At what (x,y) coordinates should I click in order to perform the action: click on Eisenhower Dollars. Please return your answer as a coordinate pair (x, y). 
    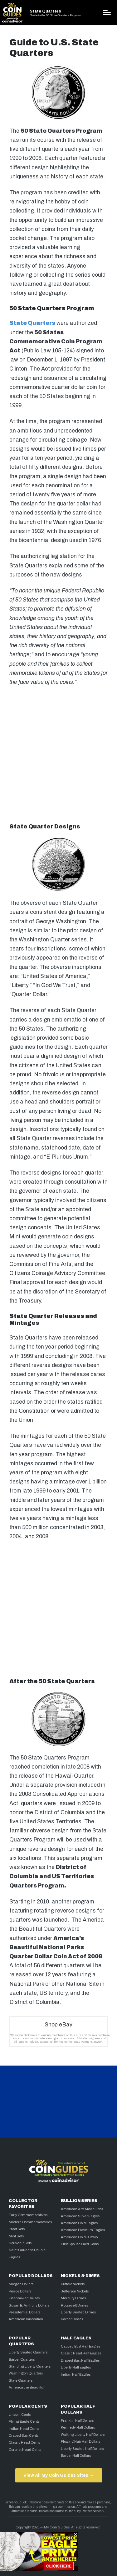
    Looking at the image, I should click on (24, 2298).